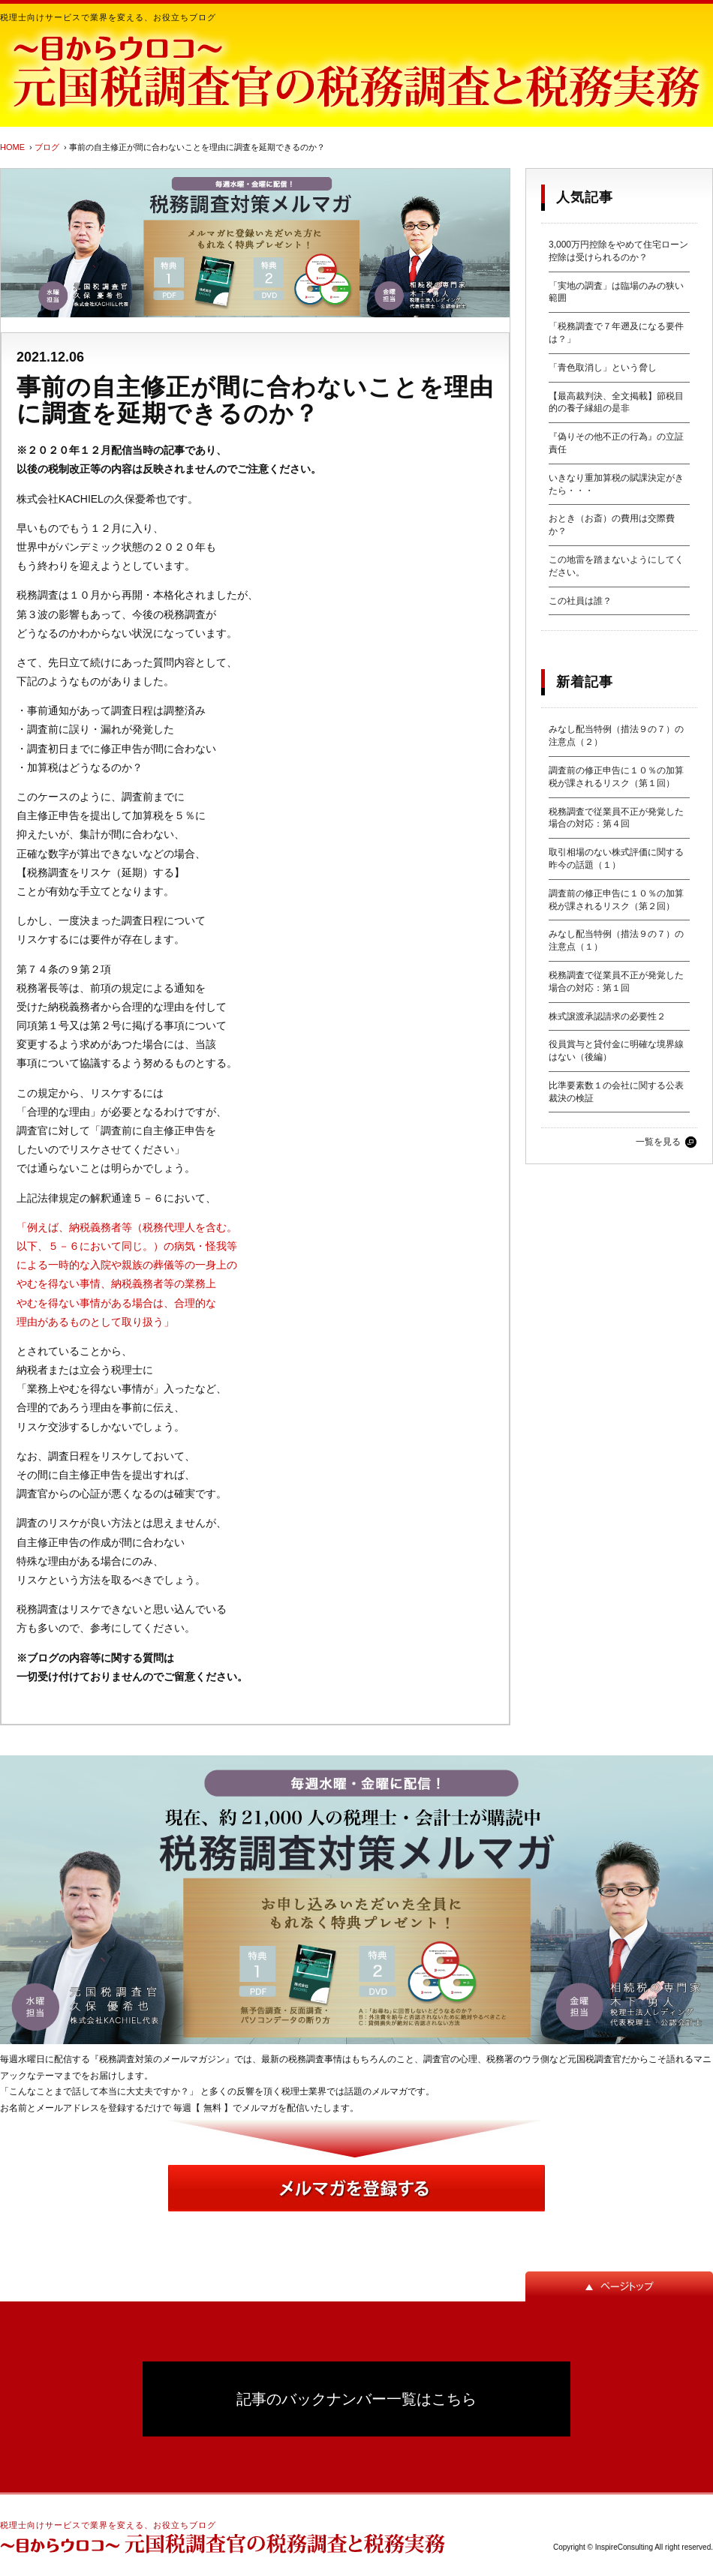 The height and width of the screenshot is (2576, 713). Describe the element at coordinates (607, 1016) in the screenshot. I see `株式譲渡承認請求の必要性２` at that location.